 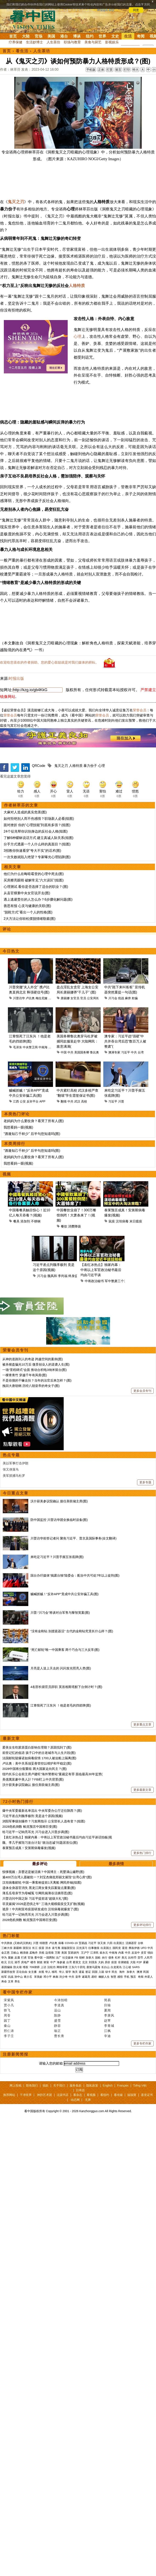 What do you see at coordinates (74, 1276) in the screenshot?
I see `终身监禁` at bounding box center [74, 1276].